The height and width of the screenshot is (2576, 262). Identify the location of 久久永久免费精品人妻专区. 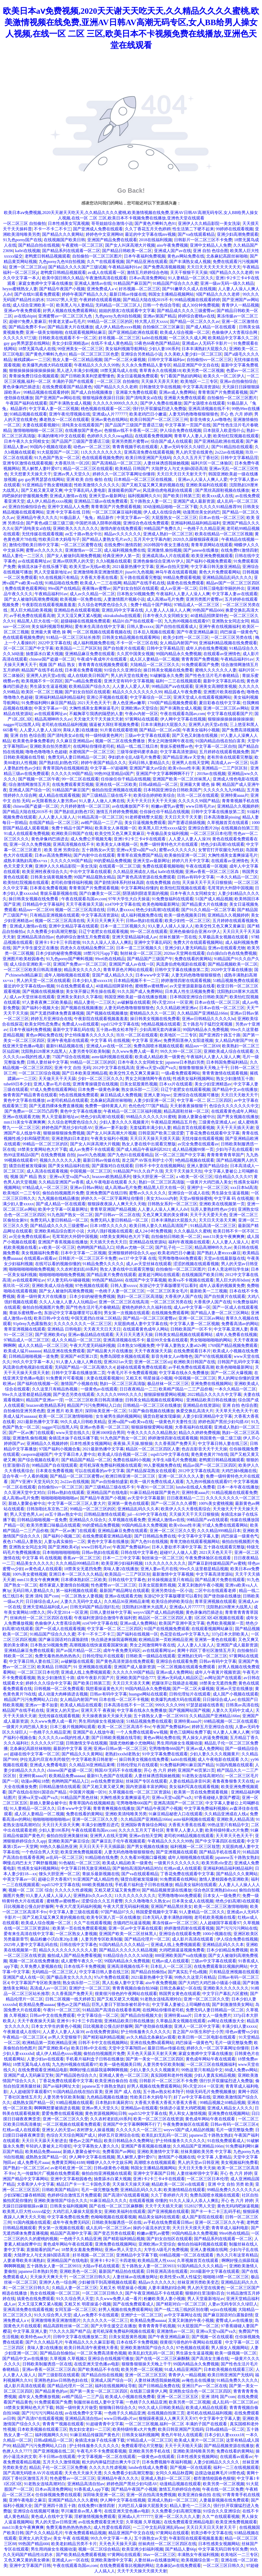
(146, 365).